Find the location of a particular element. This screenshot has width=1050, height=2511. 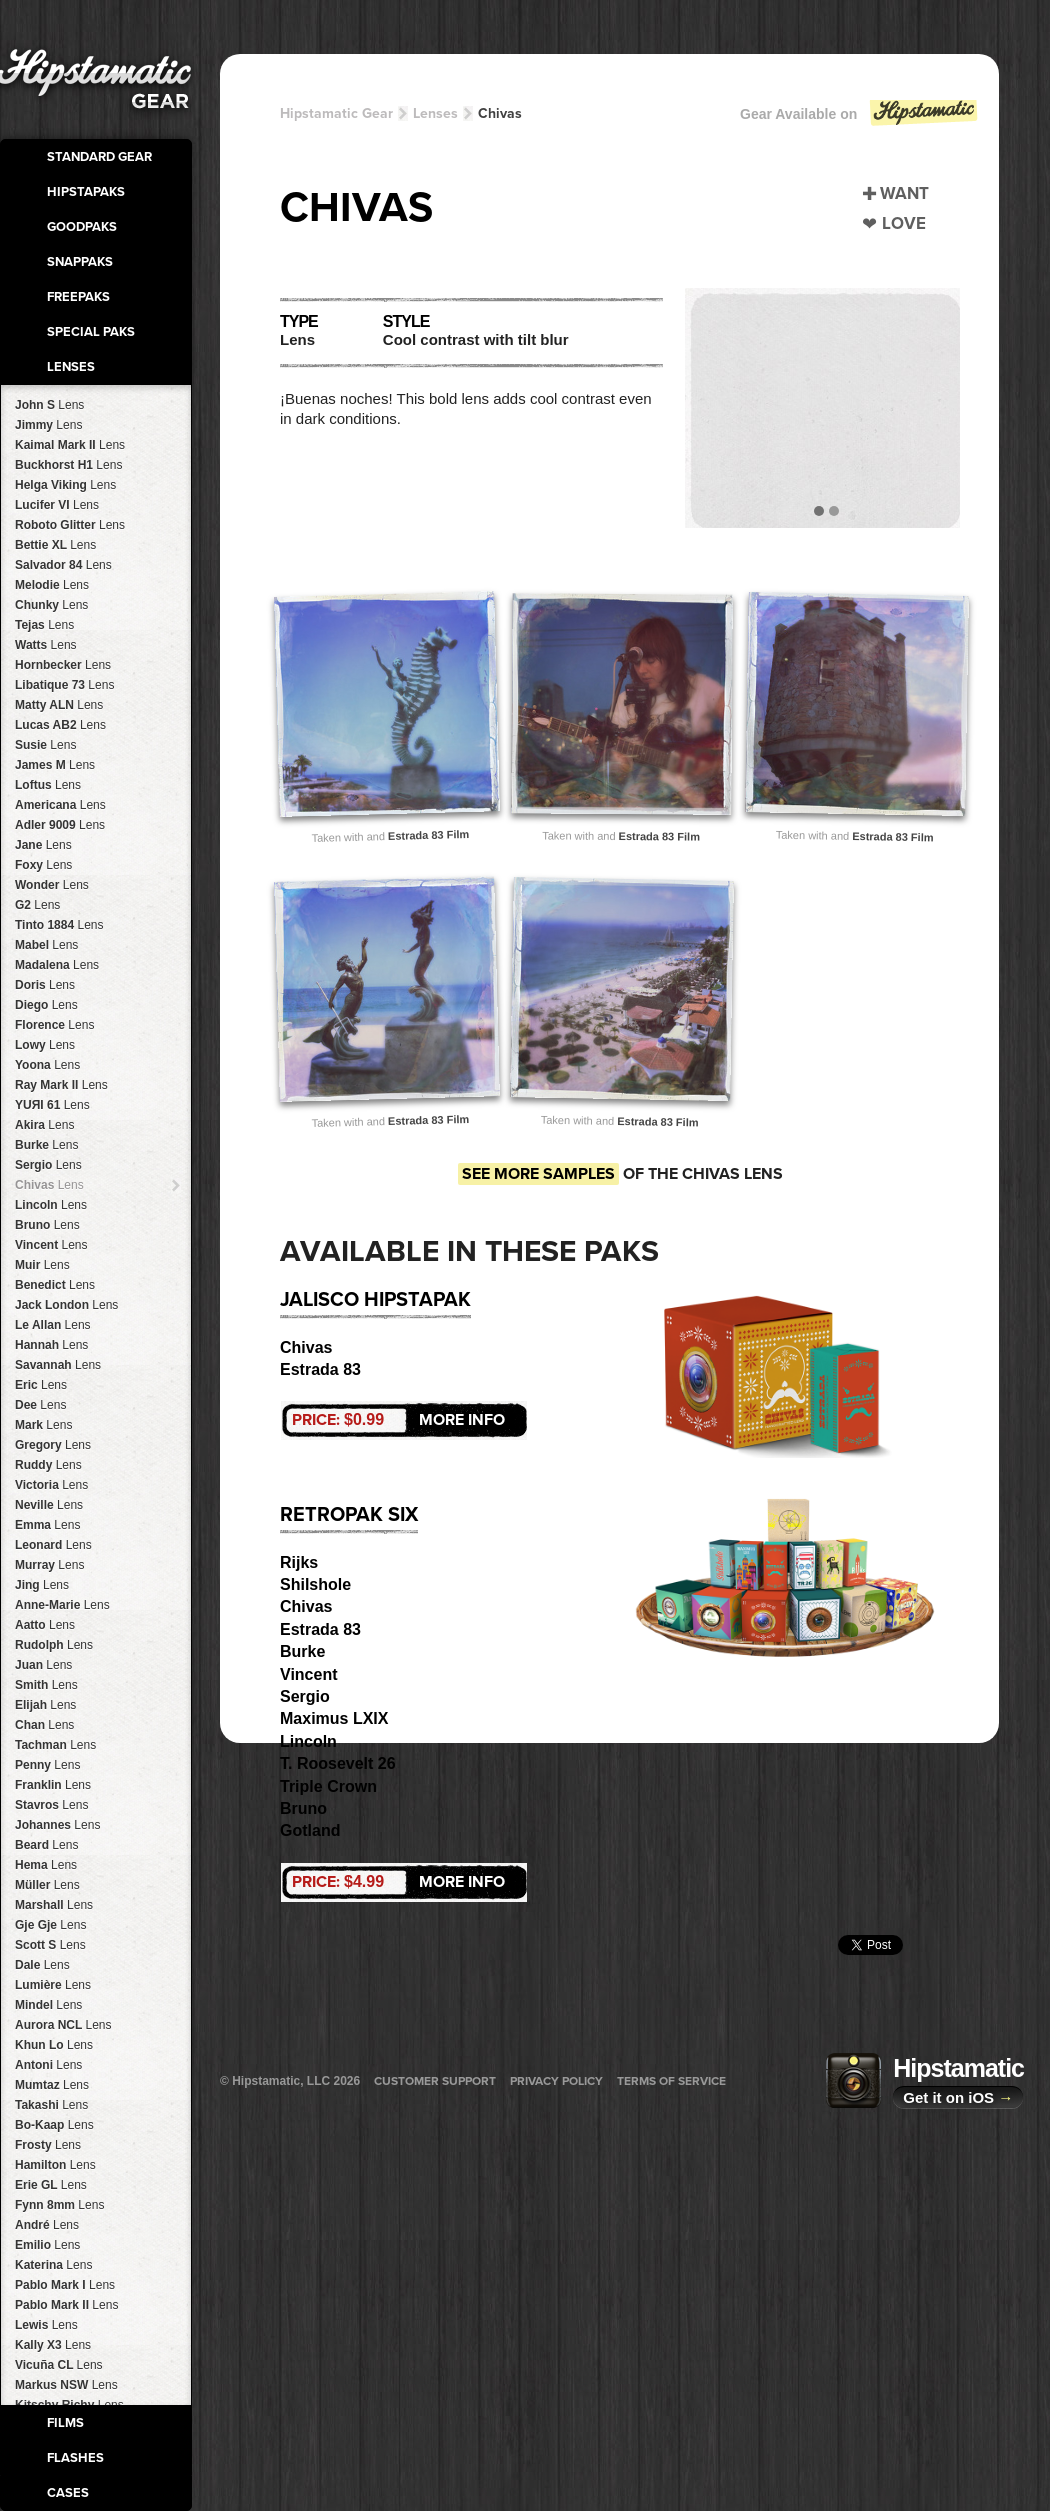

Films is located at coordinates (65, 2423).